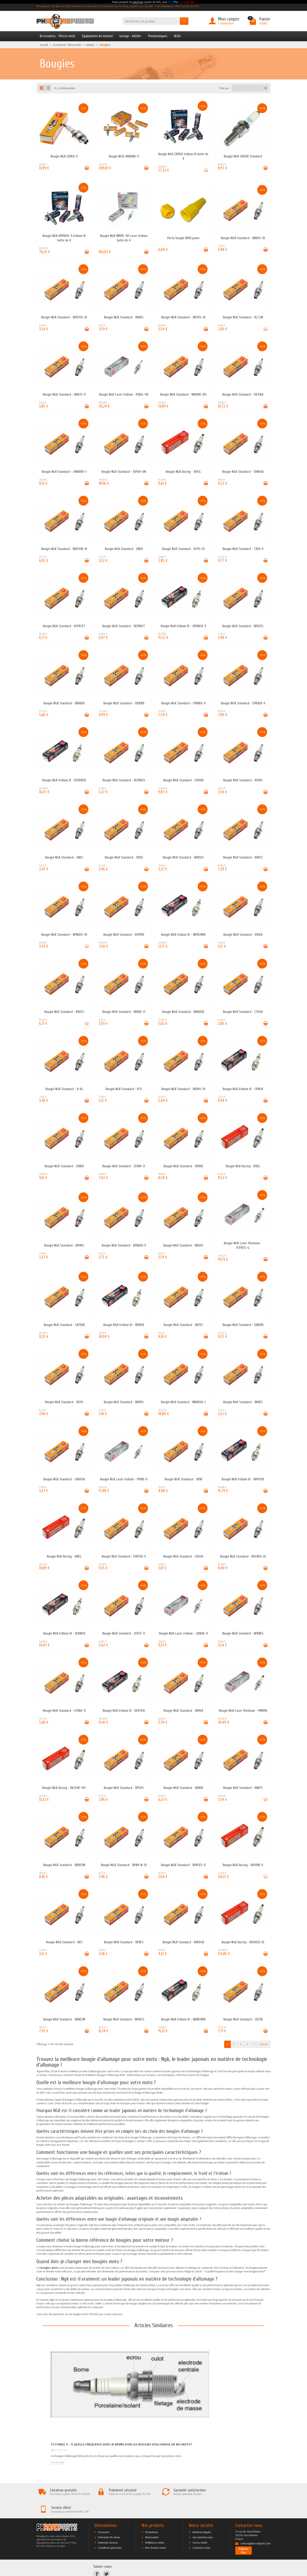 This screenshot has width=307, height=2576. What do you see at coordinates (243, 1711) in the screenshot?
I see `Bougie NGK Laser Platinum - PMR9B` at bounding box center [243, 1711].